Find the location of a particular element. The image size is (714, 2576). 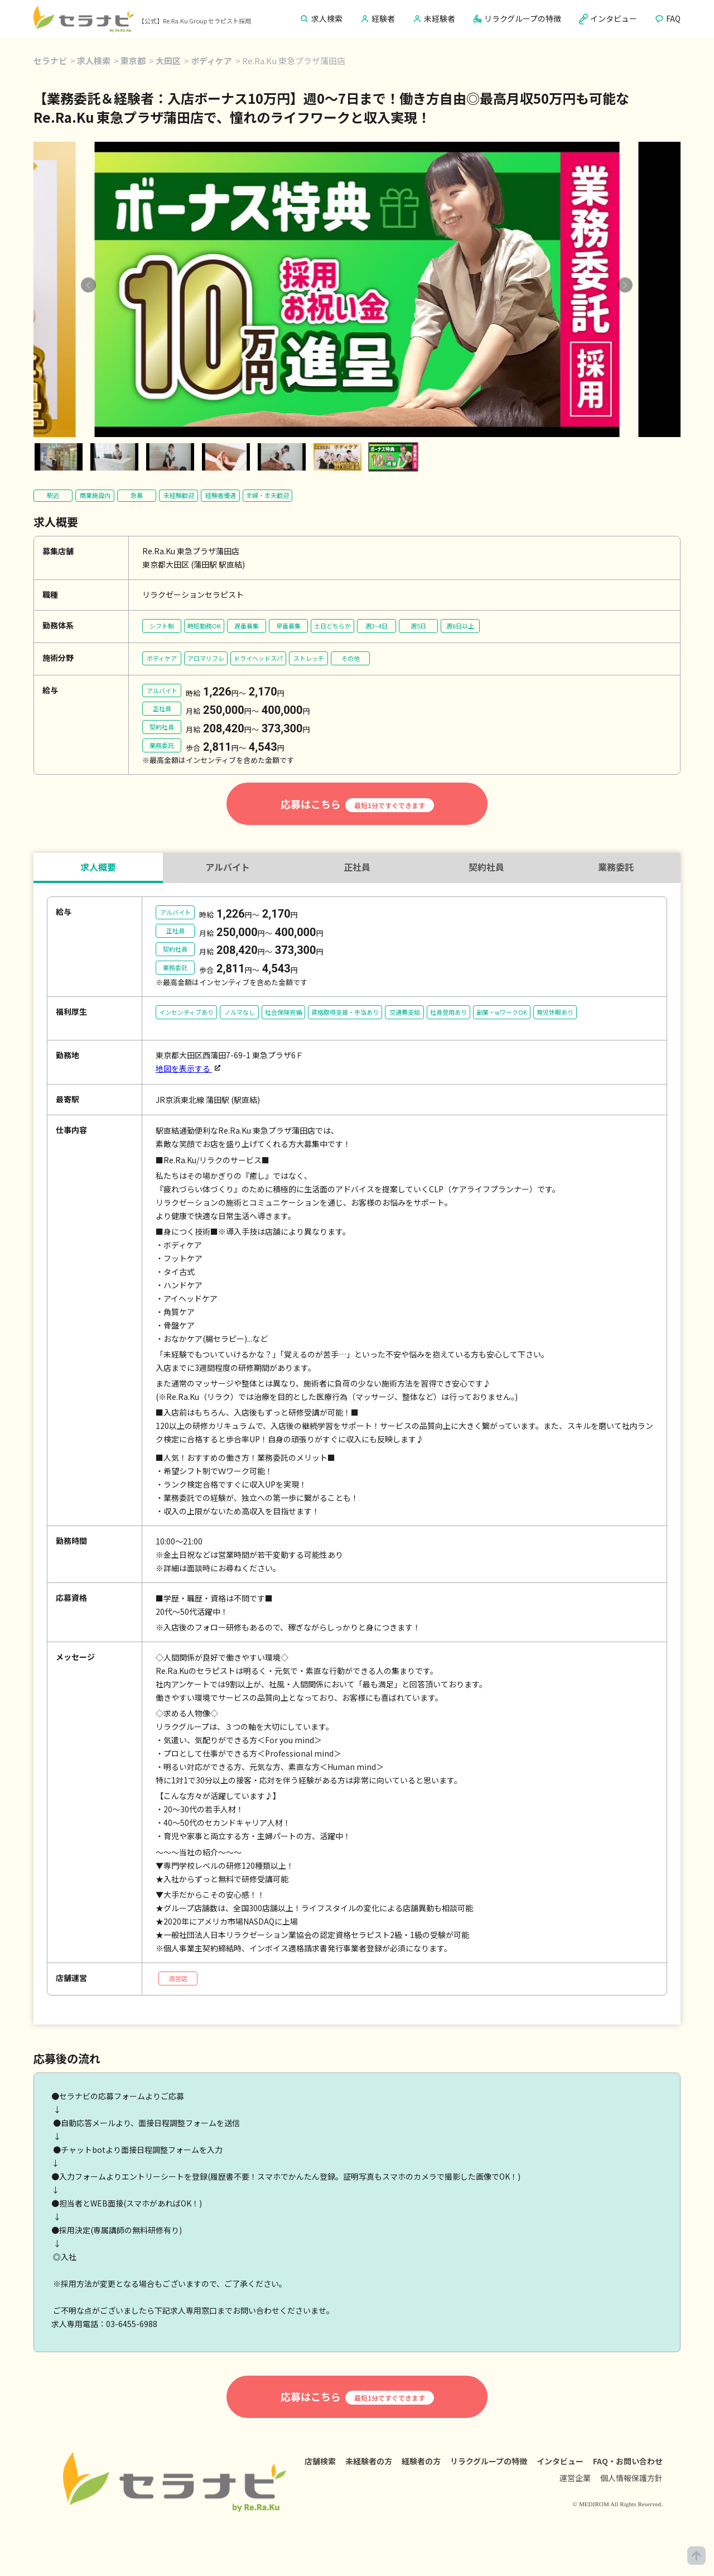

インタビュー is located at coordinates (560, 2461).